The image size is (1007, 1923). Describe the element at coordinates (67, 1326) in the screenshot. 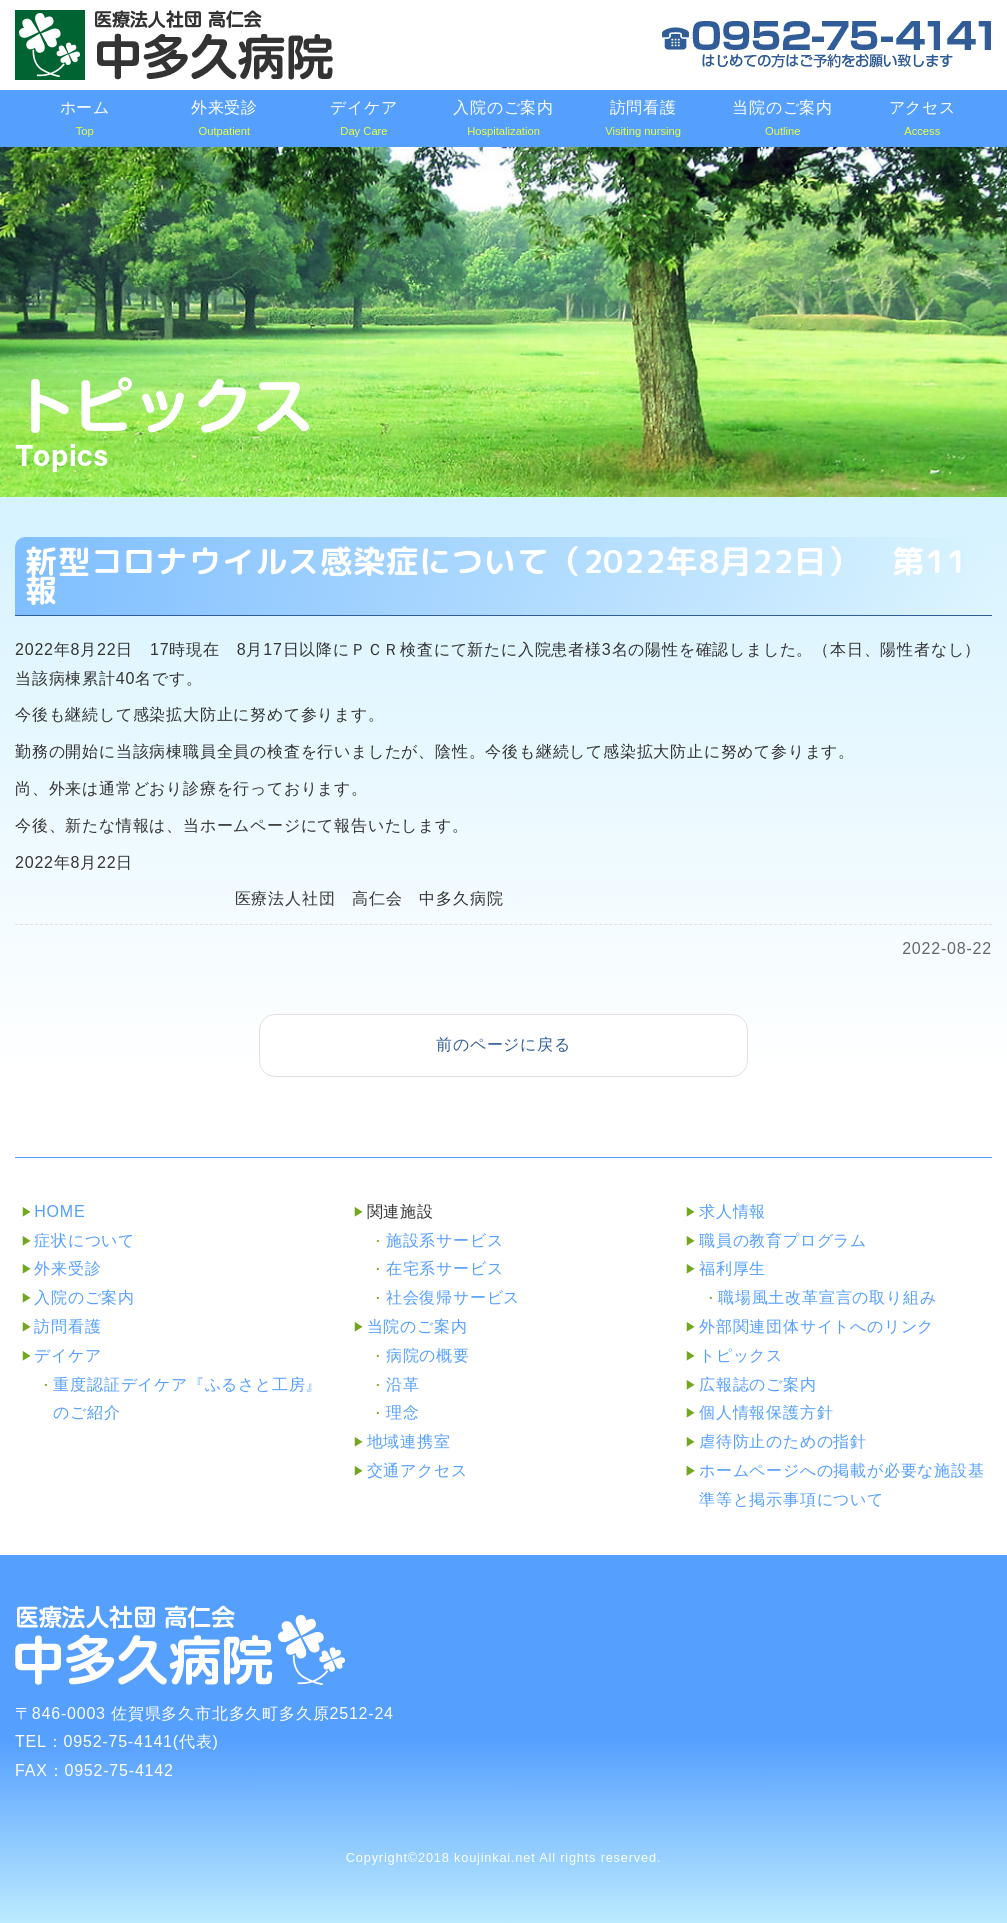

I see `訪問看護` at that location.